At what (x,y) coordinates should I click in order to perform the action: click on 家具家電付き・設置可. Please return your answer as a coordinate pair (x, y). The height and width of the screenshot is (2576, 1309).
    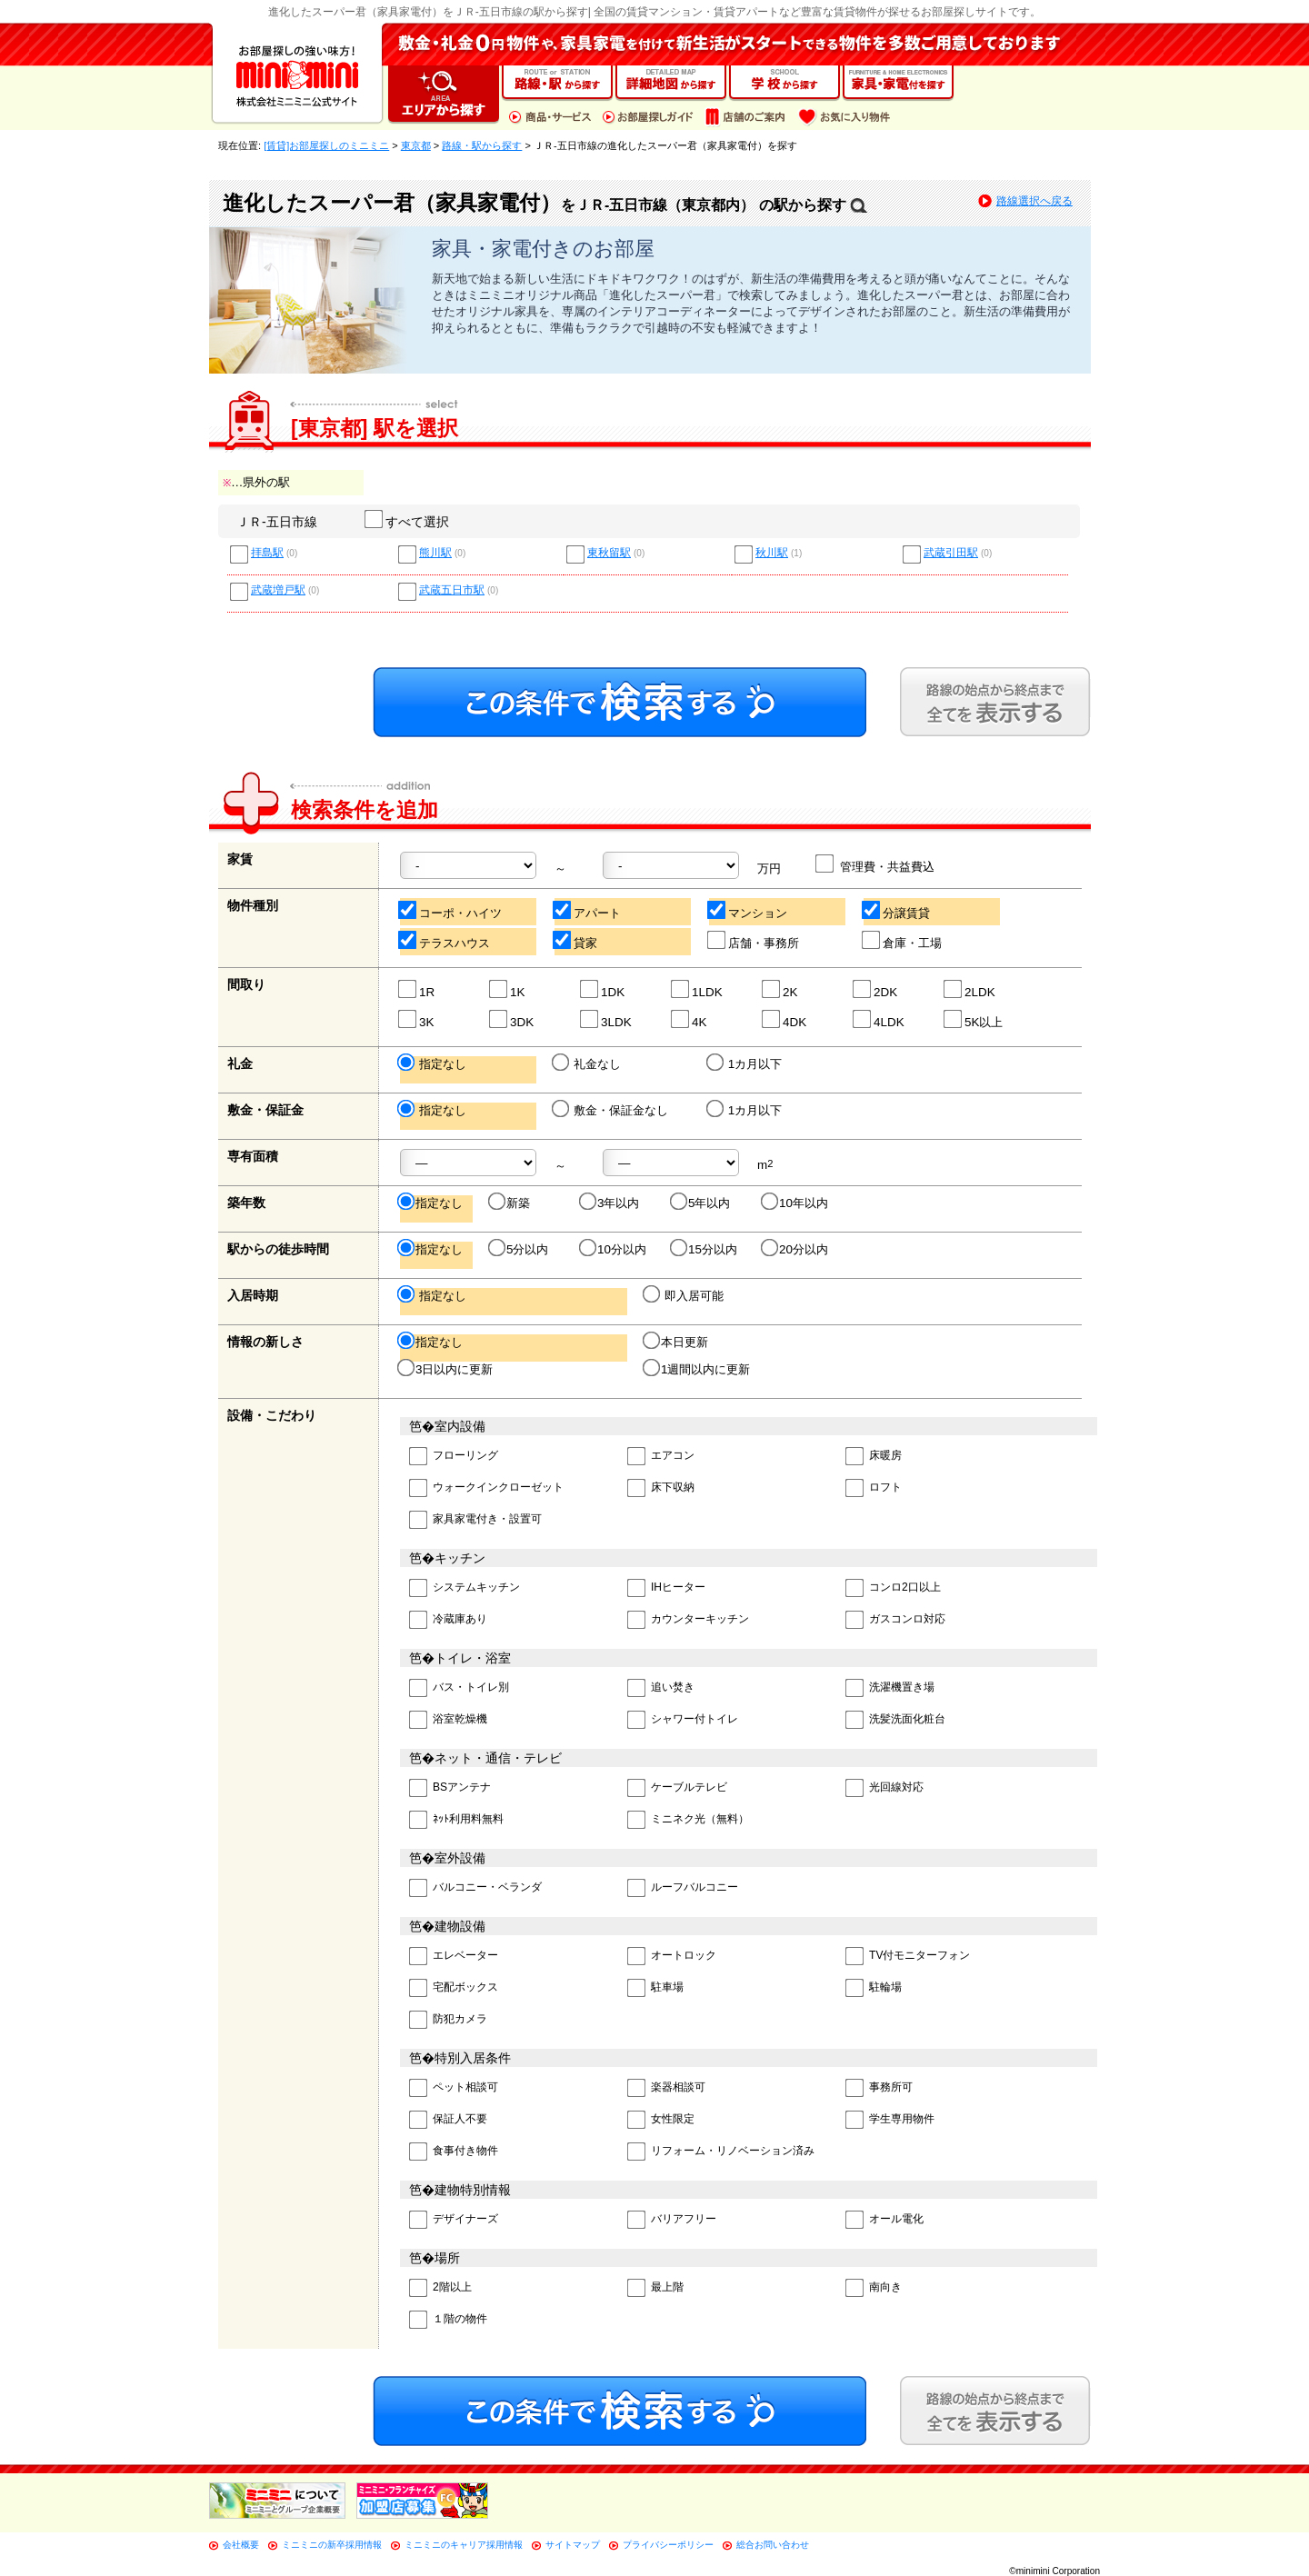
    Looking at the image, I should click on (475, 1520).